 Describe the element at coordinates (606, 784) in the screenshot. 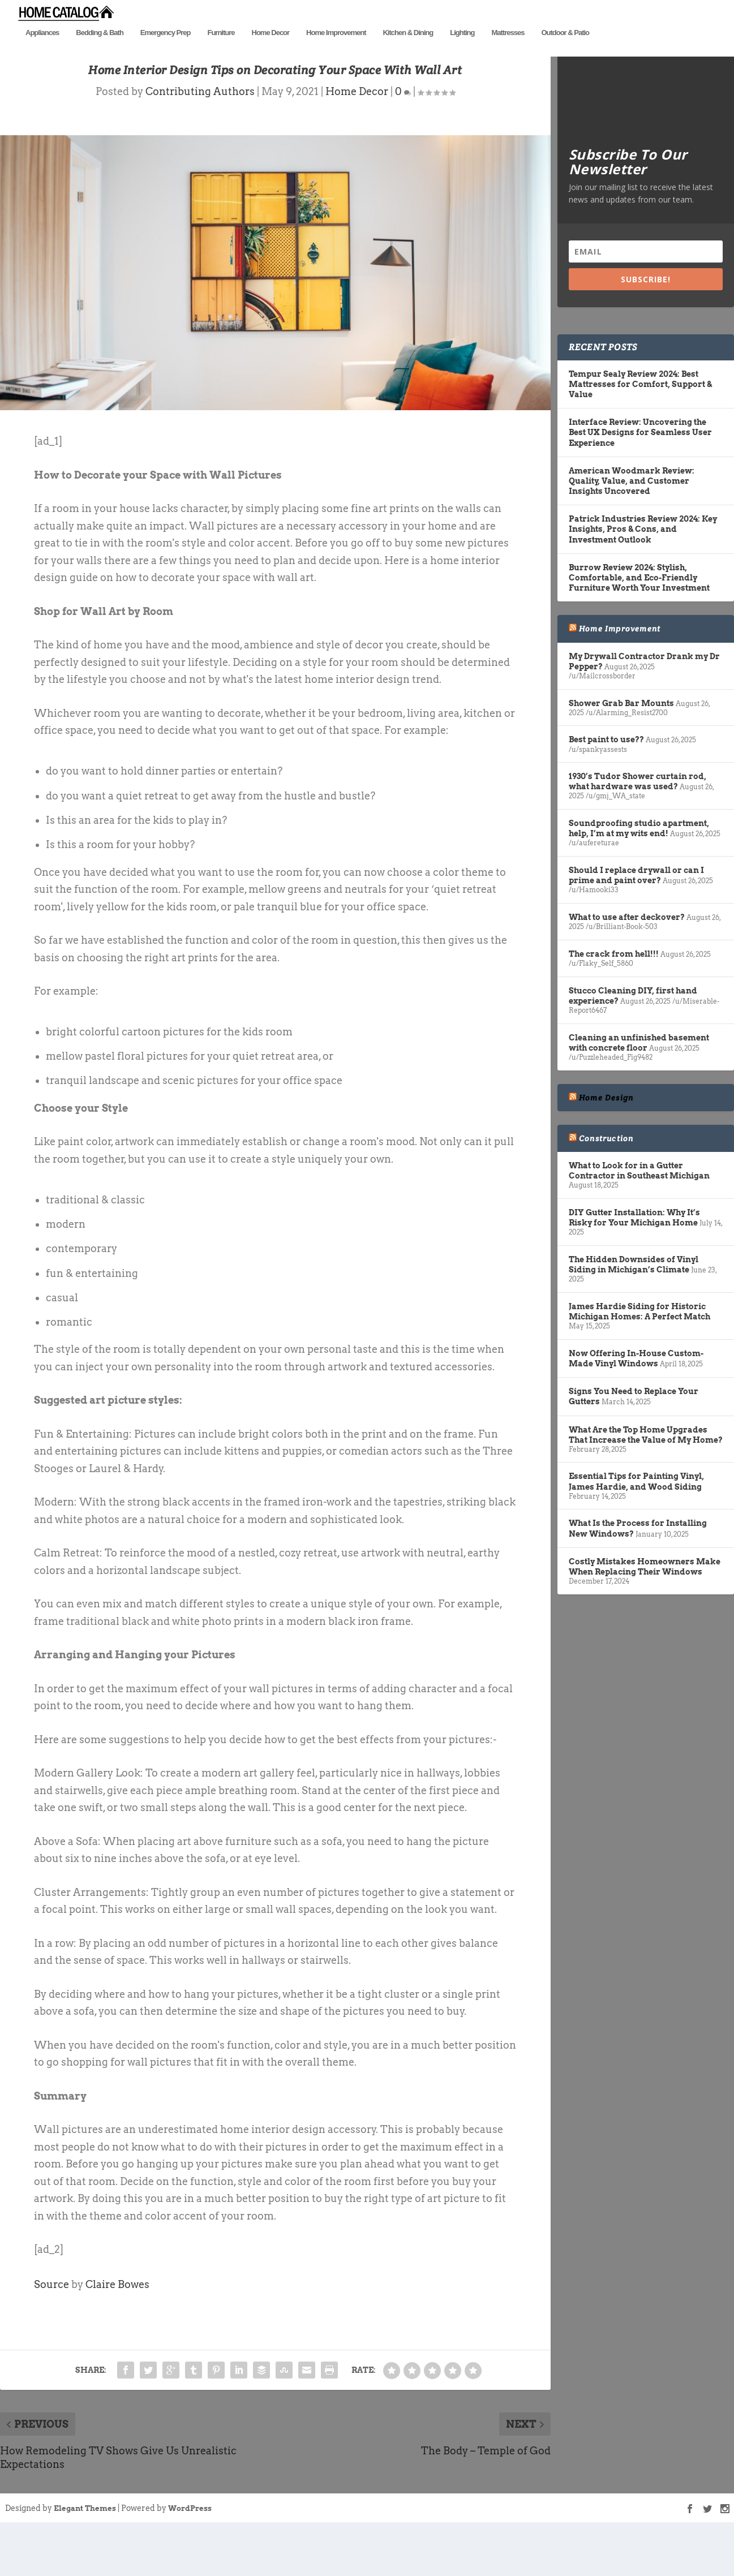

I see `Best paint to use??` at that location.